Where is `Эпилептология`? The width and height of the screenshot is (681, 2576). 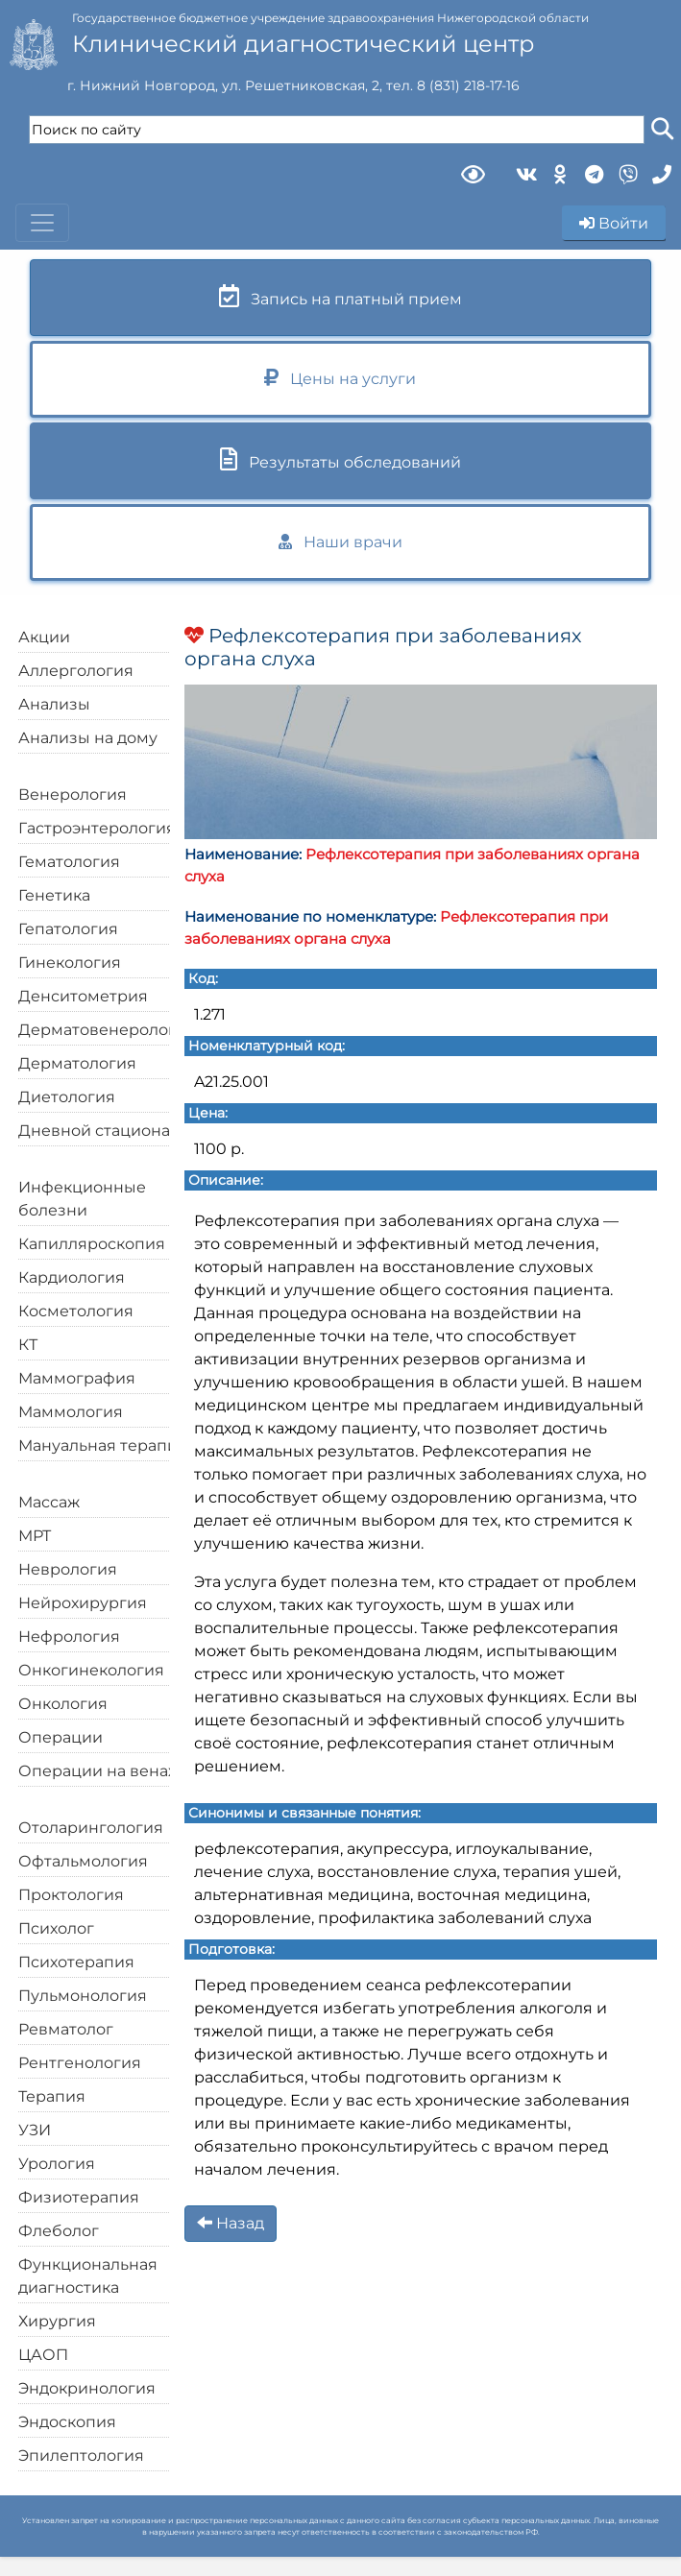 Эпилептология is located at coordinates (81, 2455).